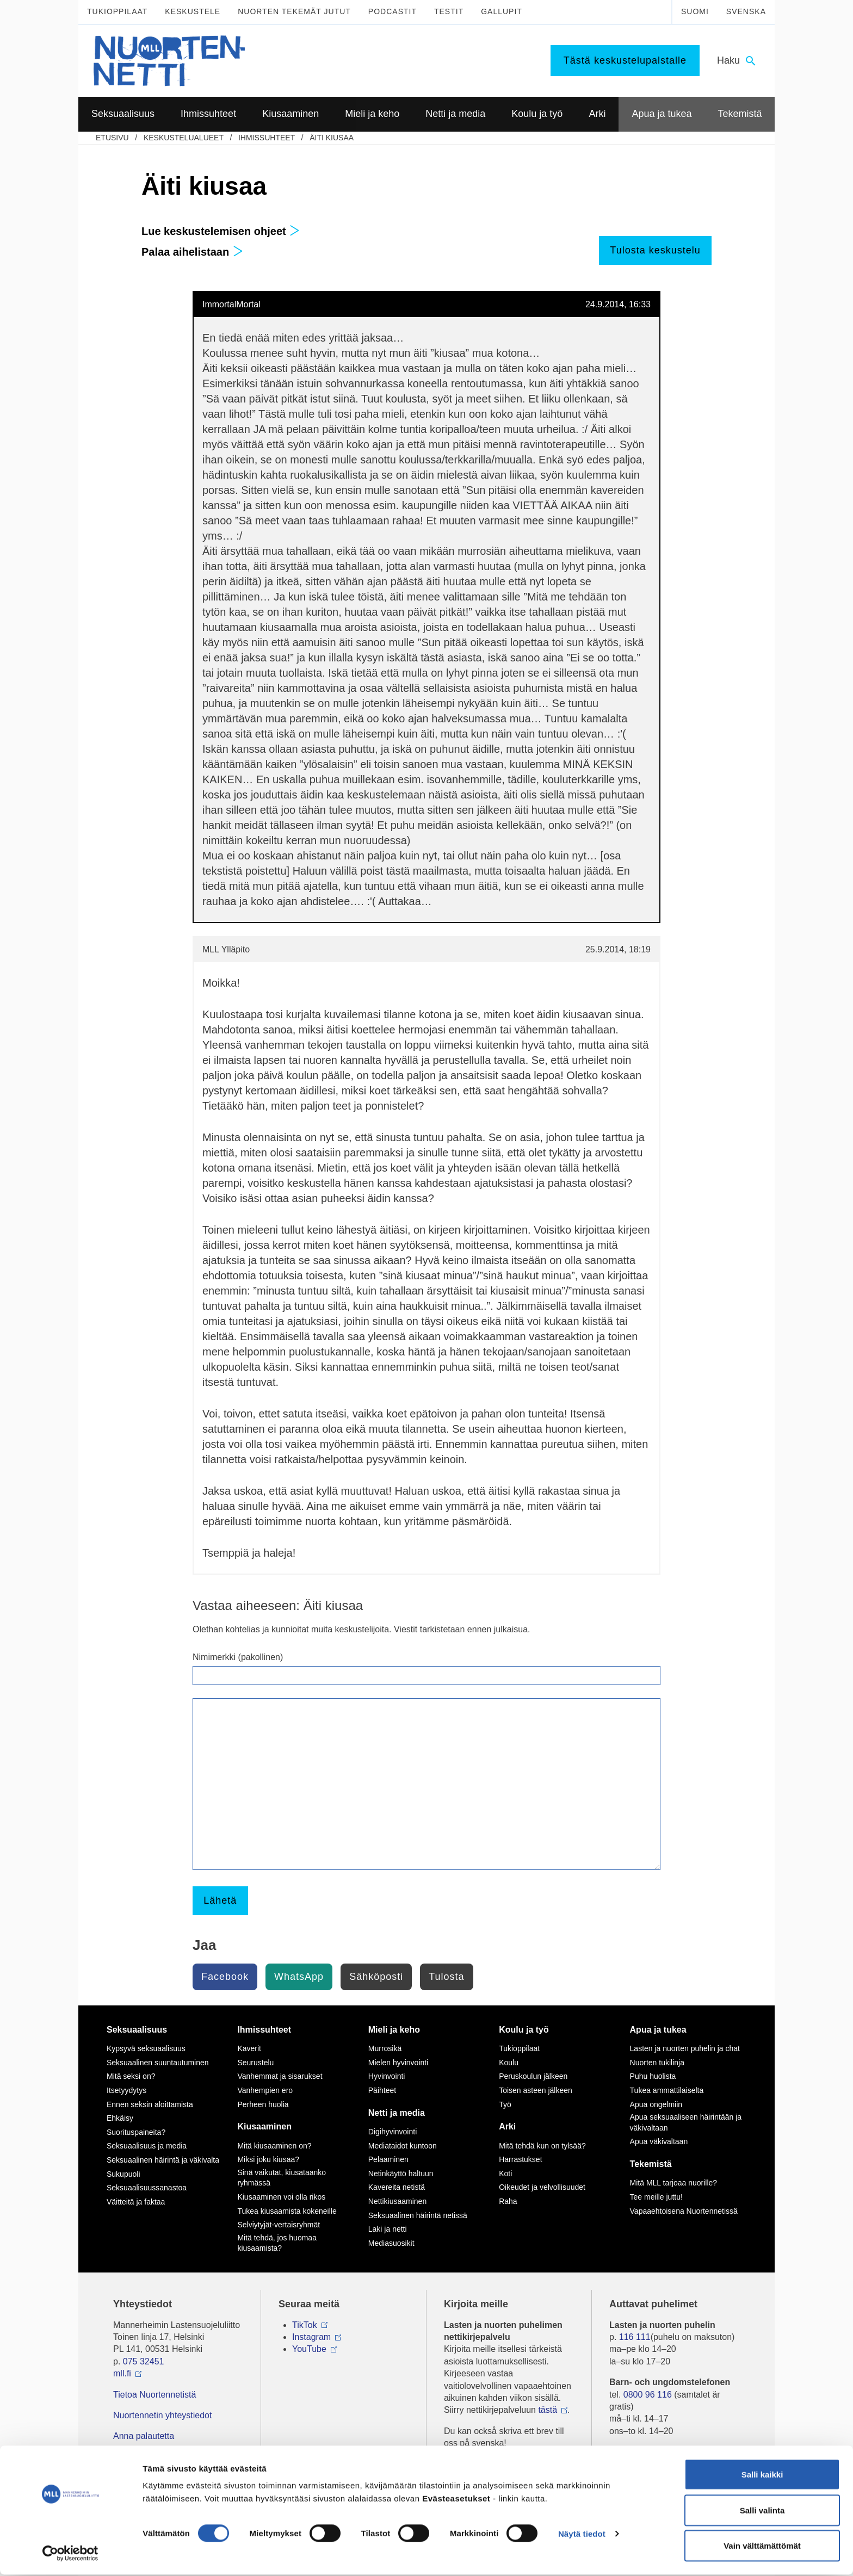 This screenshot has height=2576, width=853. Describe the element at coordinates (508, 2201) in the screenshot. I see `Raha` at that location.